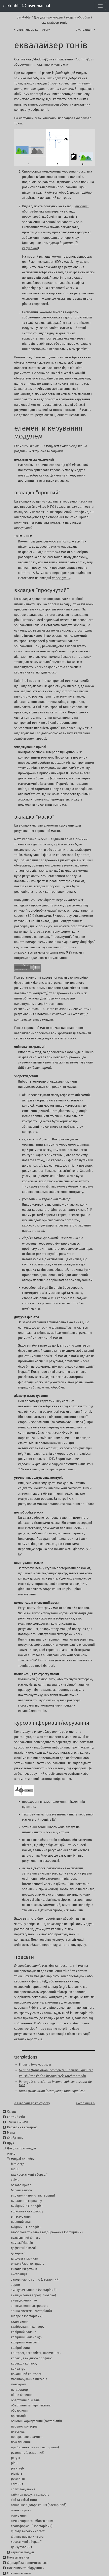 The height and width of the screenshot is (2576, 109). Describe the element at coordinates (24, 2258) in the screenshot. I see `дифузія / різкість` at that location.